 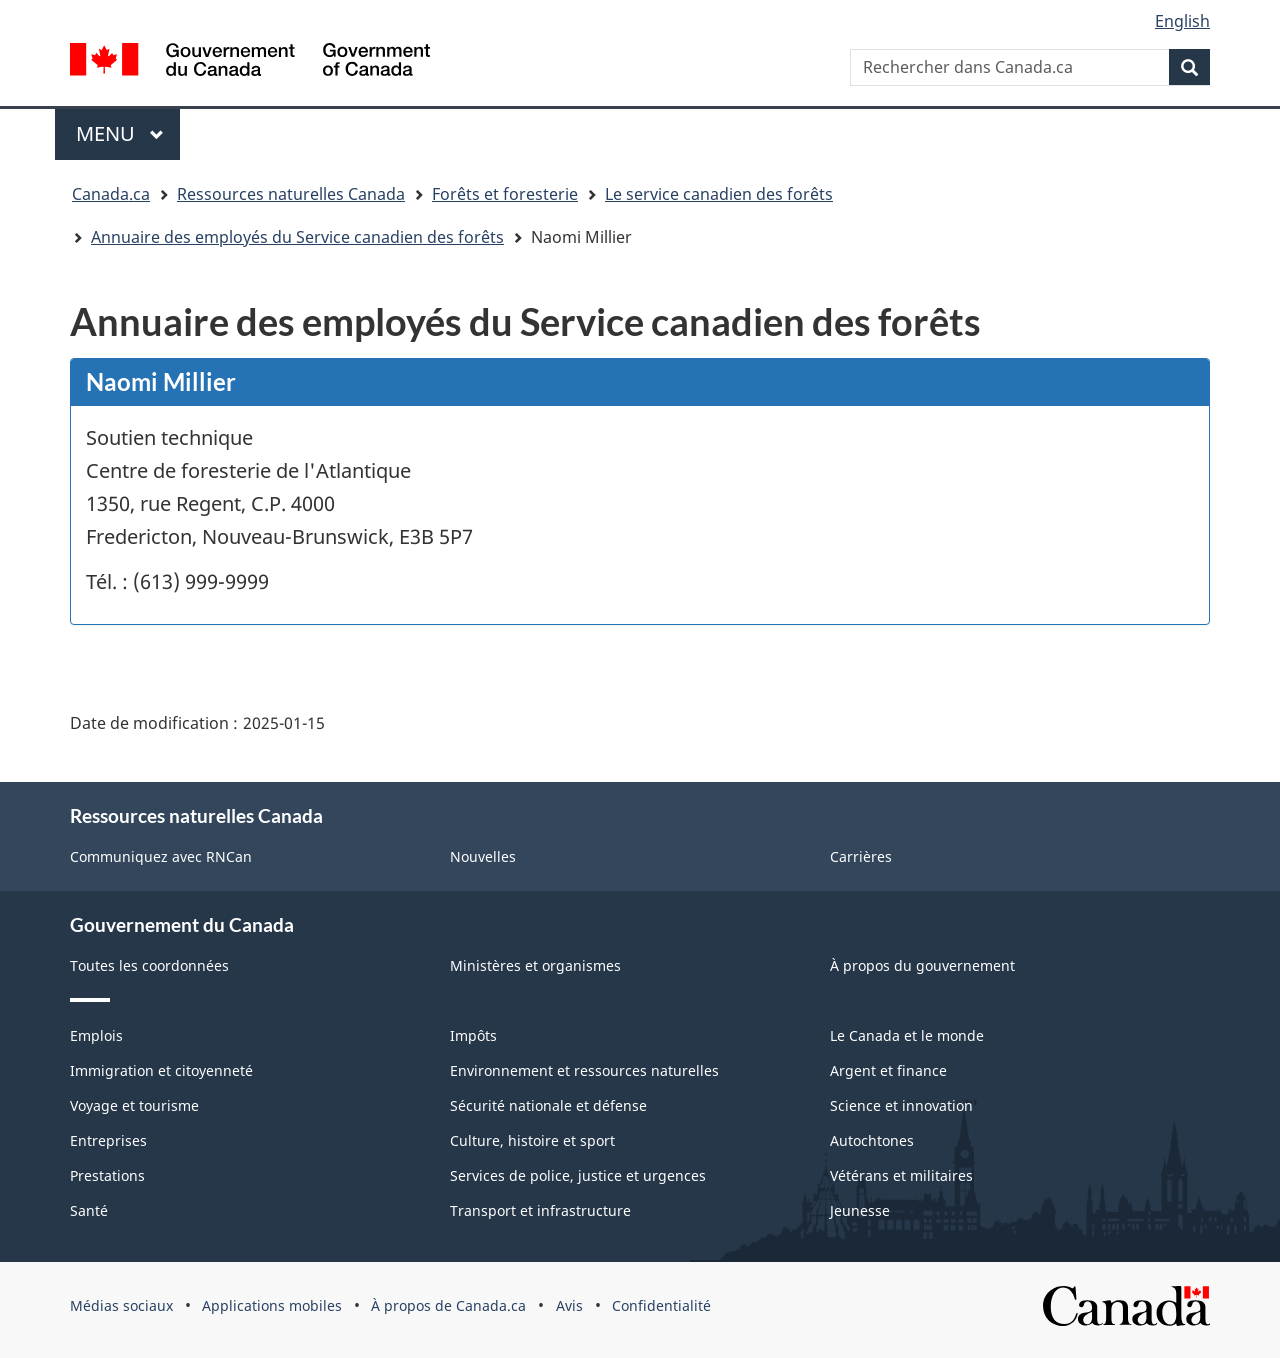 What do you see at coordinates (661, 1305) in the screenshot?
I see `Confidentialité` at bounding box center [661, 1305].